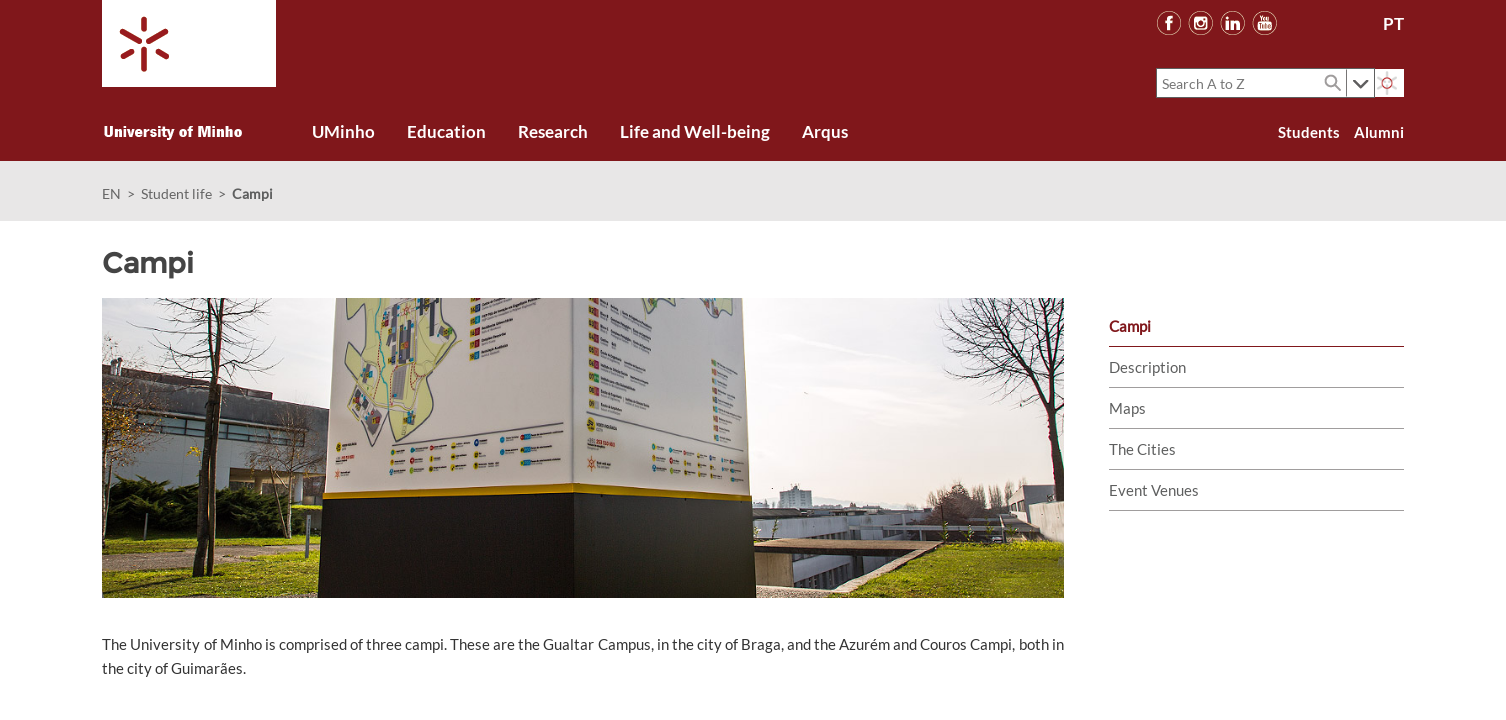 This screenshot has width=1506, height=720. Describe the element at coordinates (1309, 132) in the screenshot. I see `Students` at that location.